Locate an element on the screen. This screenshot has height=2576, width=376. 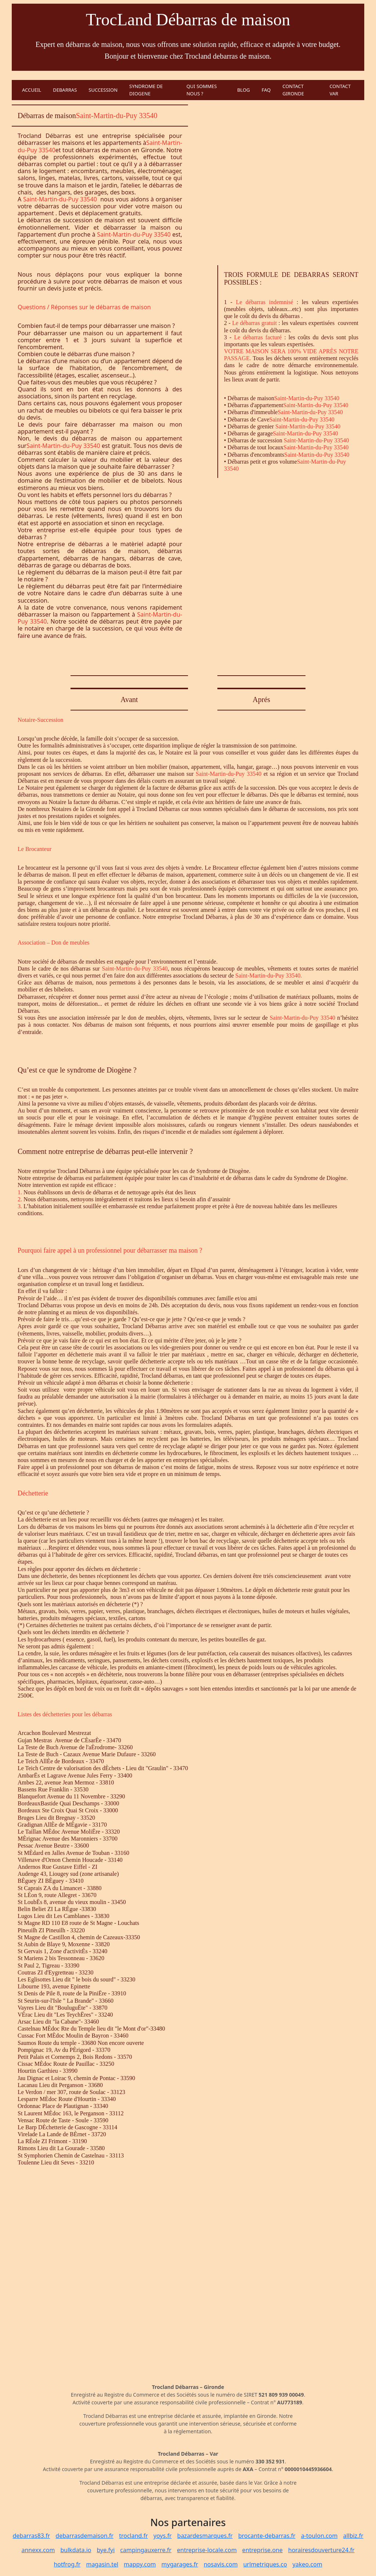
SYNDROME DE DIOGENE is located at coordinates (146, 90).